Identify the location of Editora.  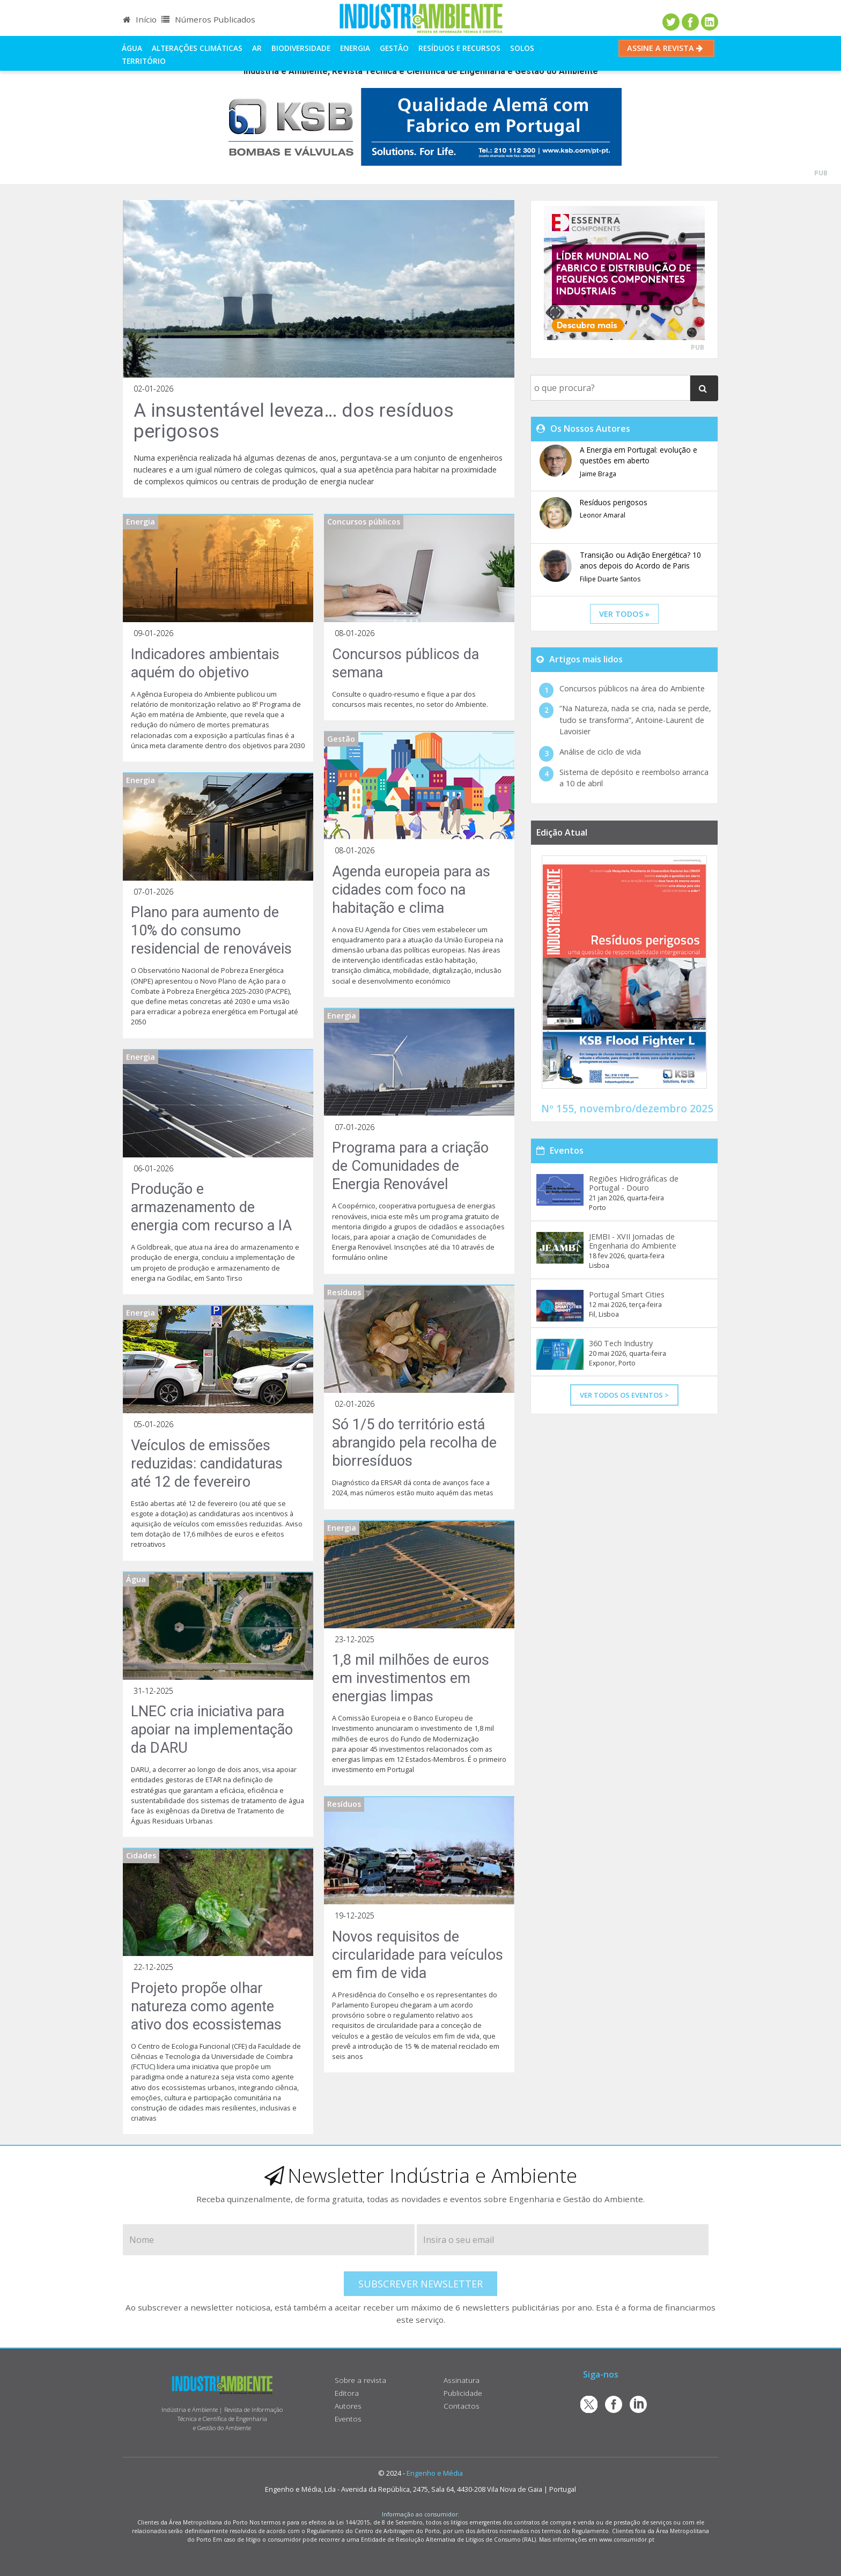
(347, 2393).